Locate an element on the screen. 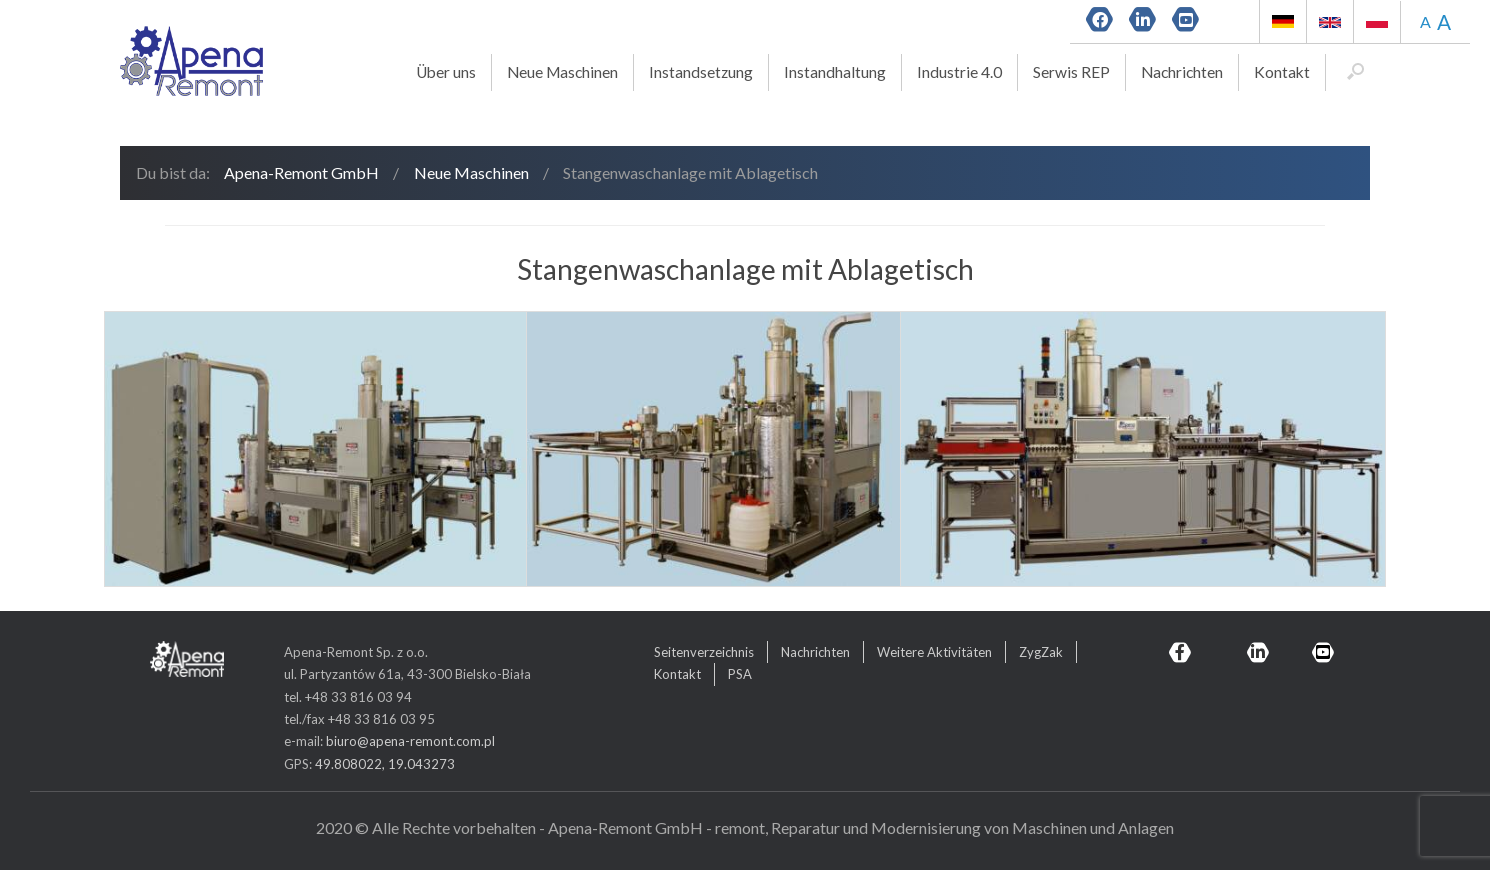 The width and height of the screenshot is (1490, 870). Über uns is located at coordinates (446, 72).